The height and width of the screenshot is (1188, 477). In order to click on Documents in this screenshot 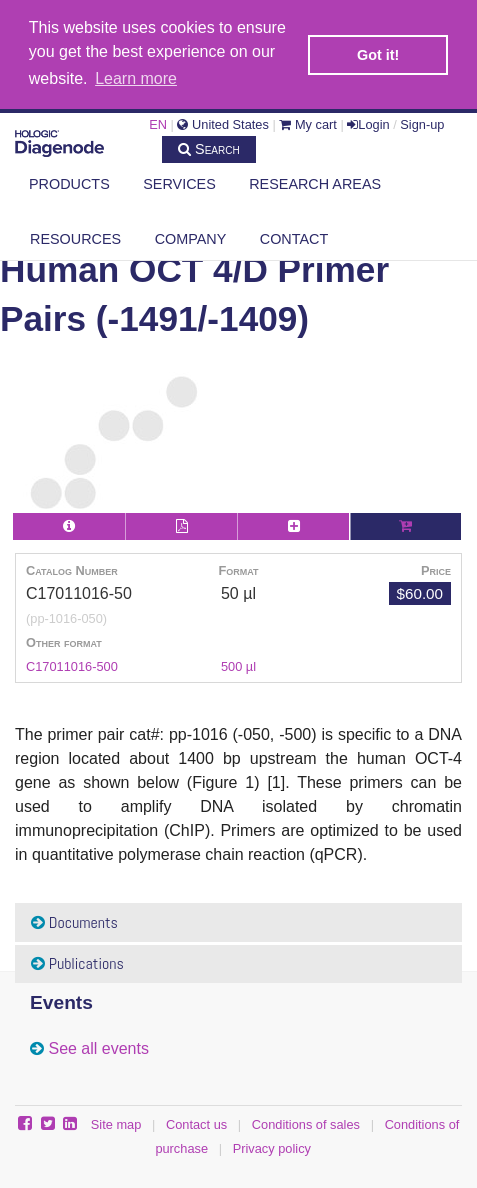, I will do `click(74, 919)`.